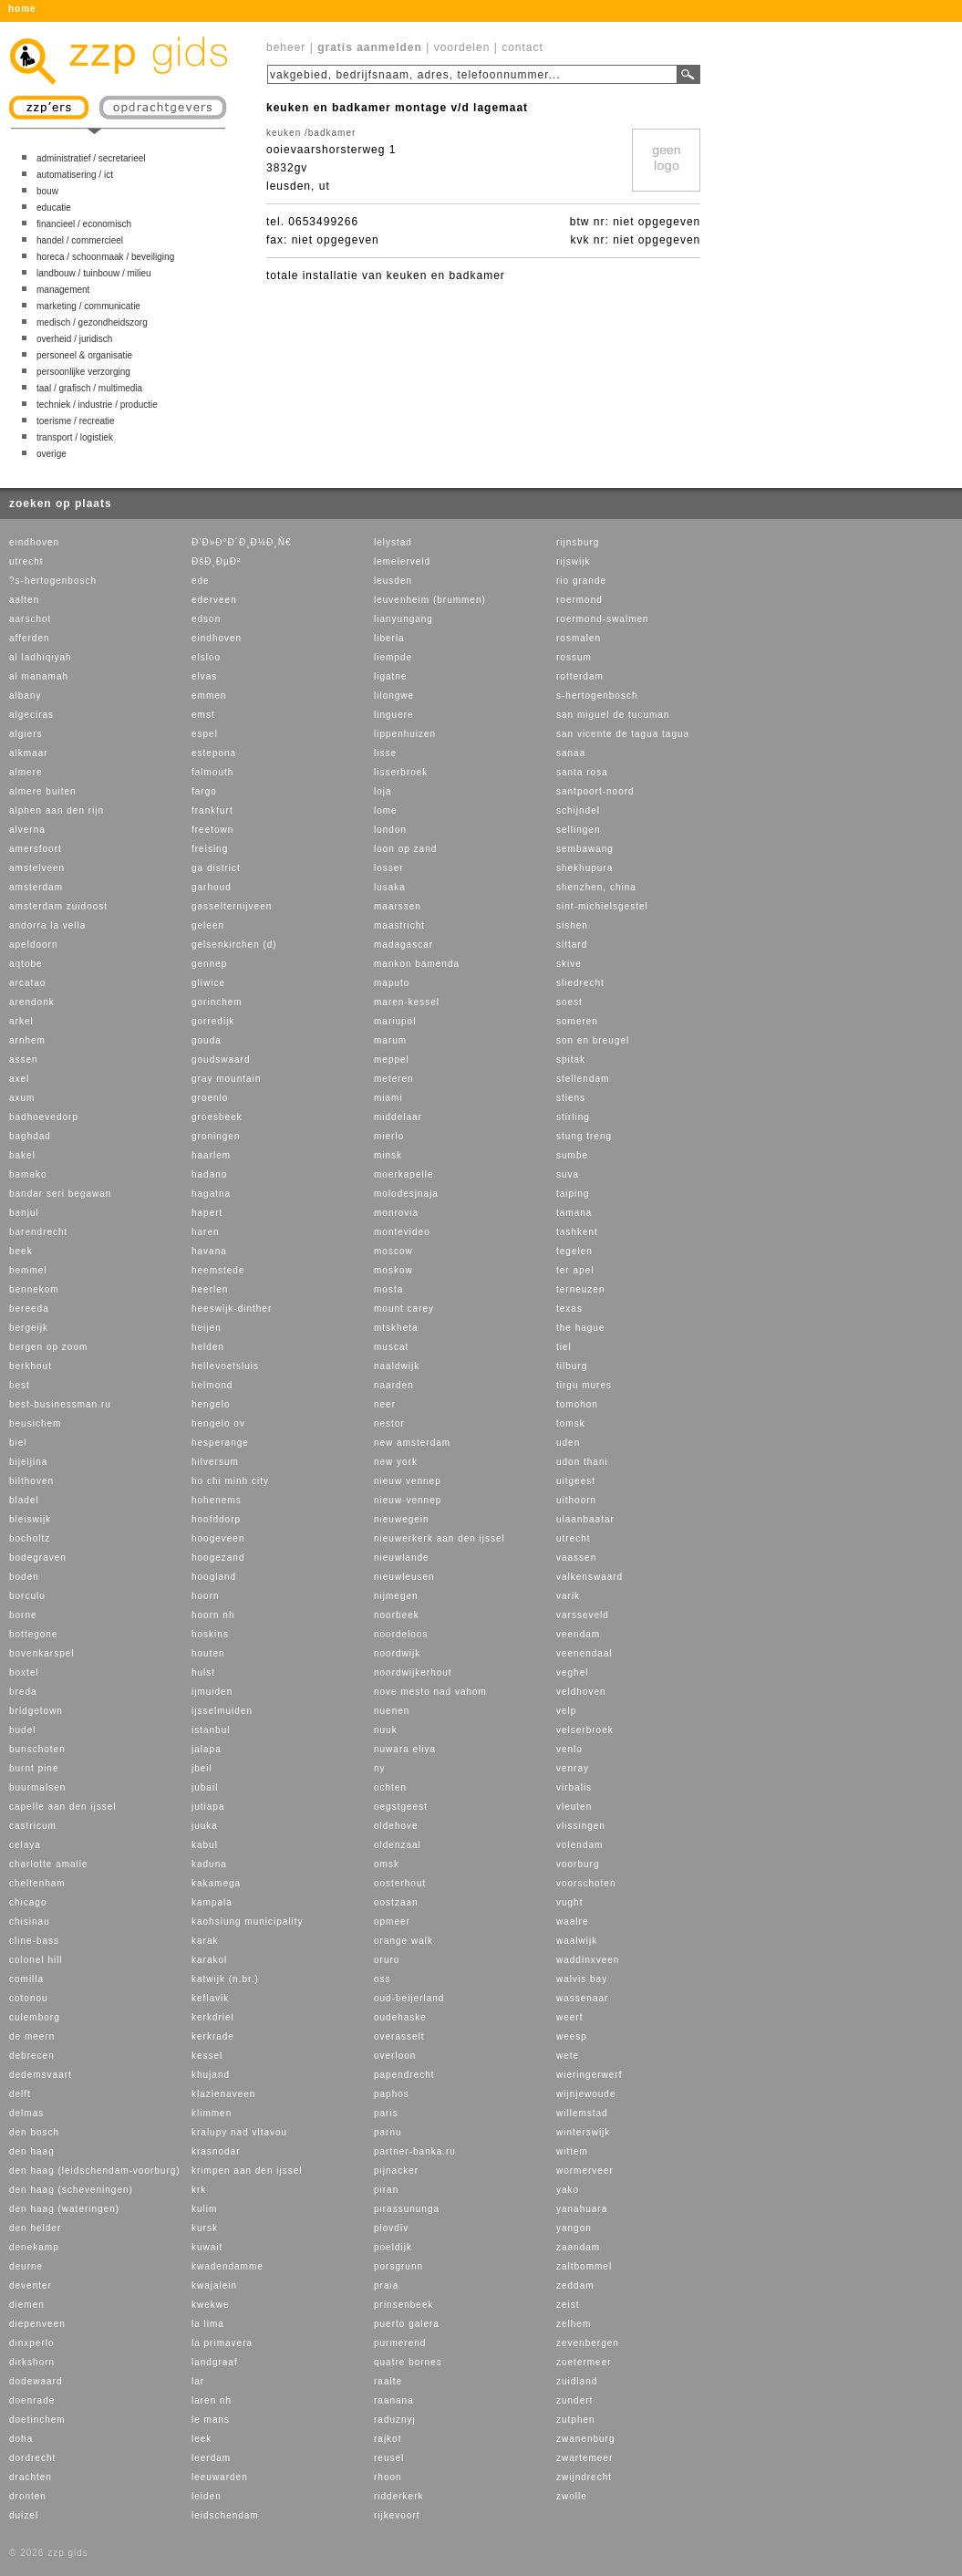 The image size is (962, 2576). Describe the element at coordinates (404, 1577) in the screenshot. I see `nieuwleusen` at that location.